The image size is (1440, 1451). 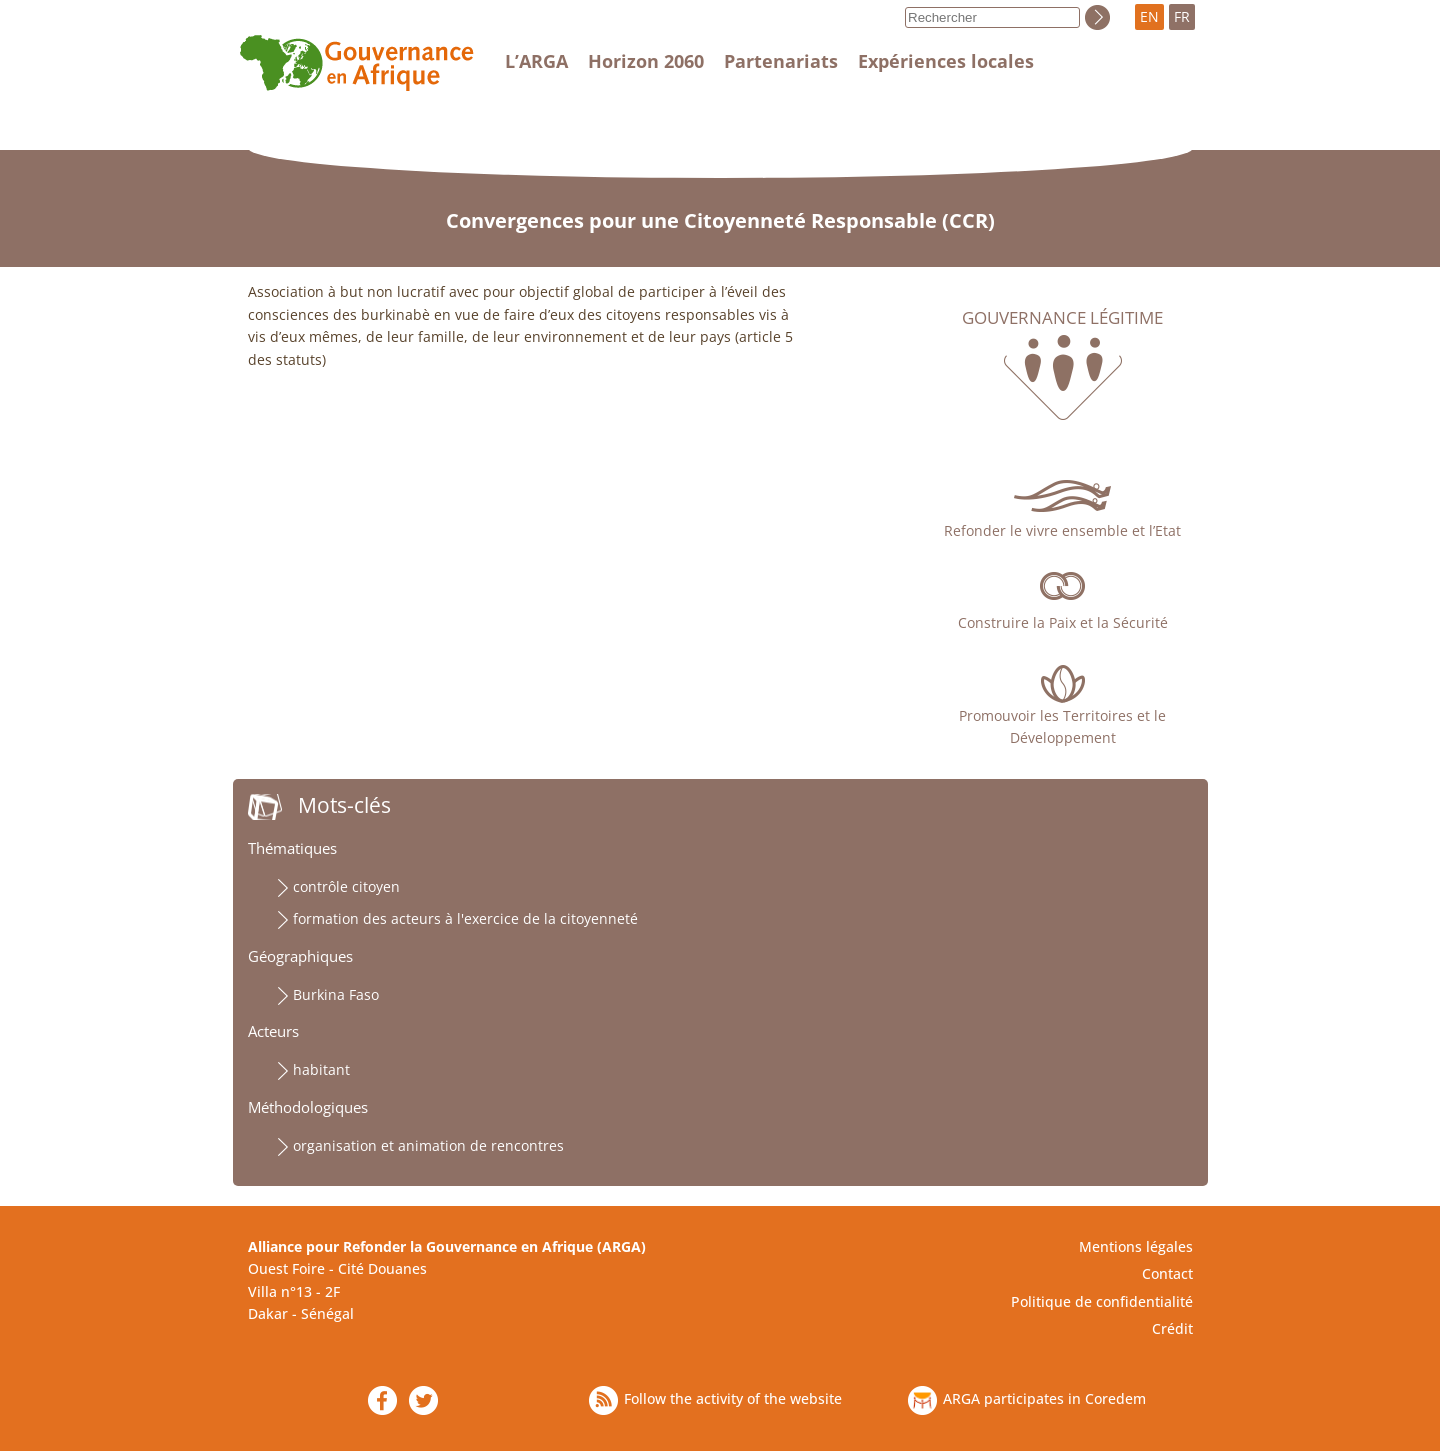 What do you see at coordinates (1167, 1273) in the screenshot?
I see `Contact` at bounding box center [1167, 1273].